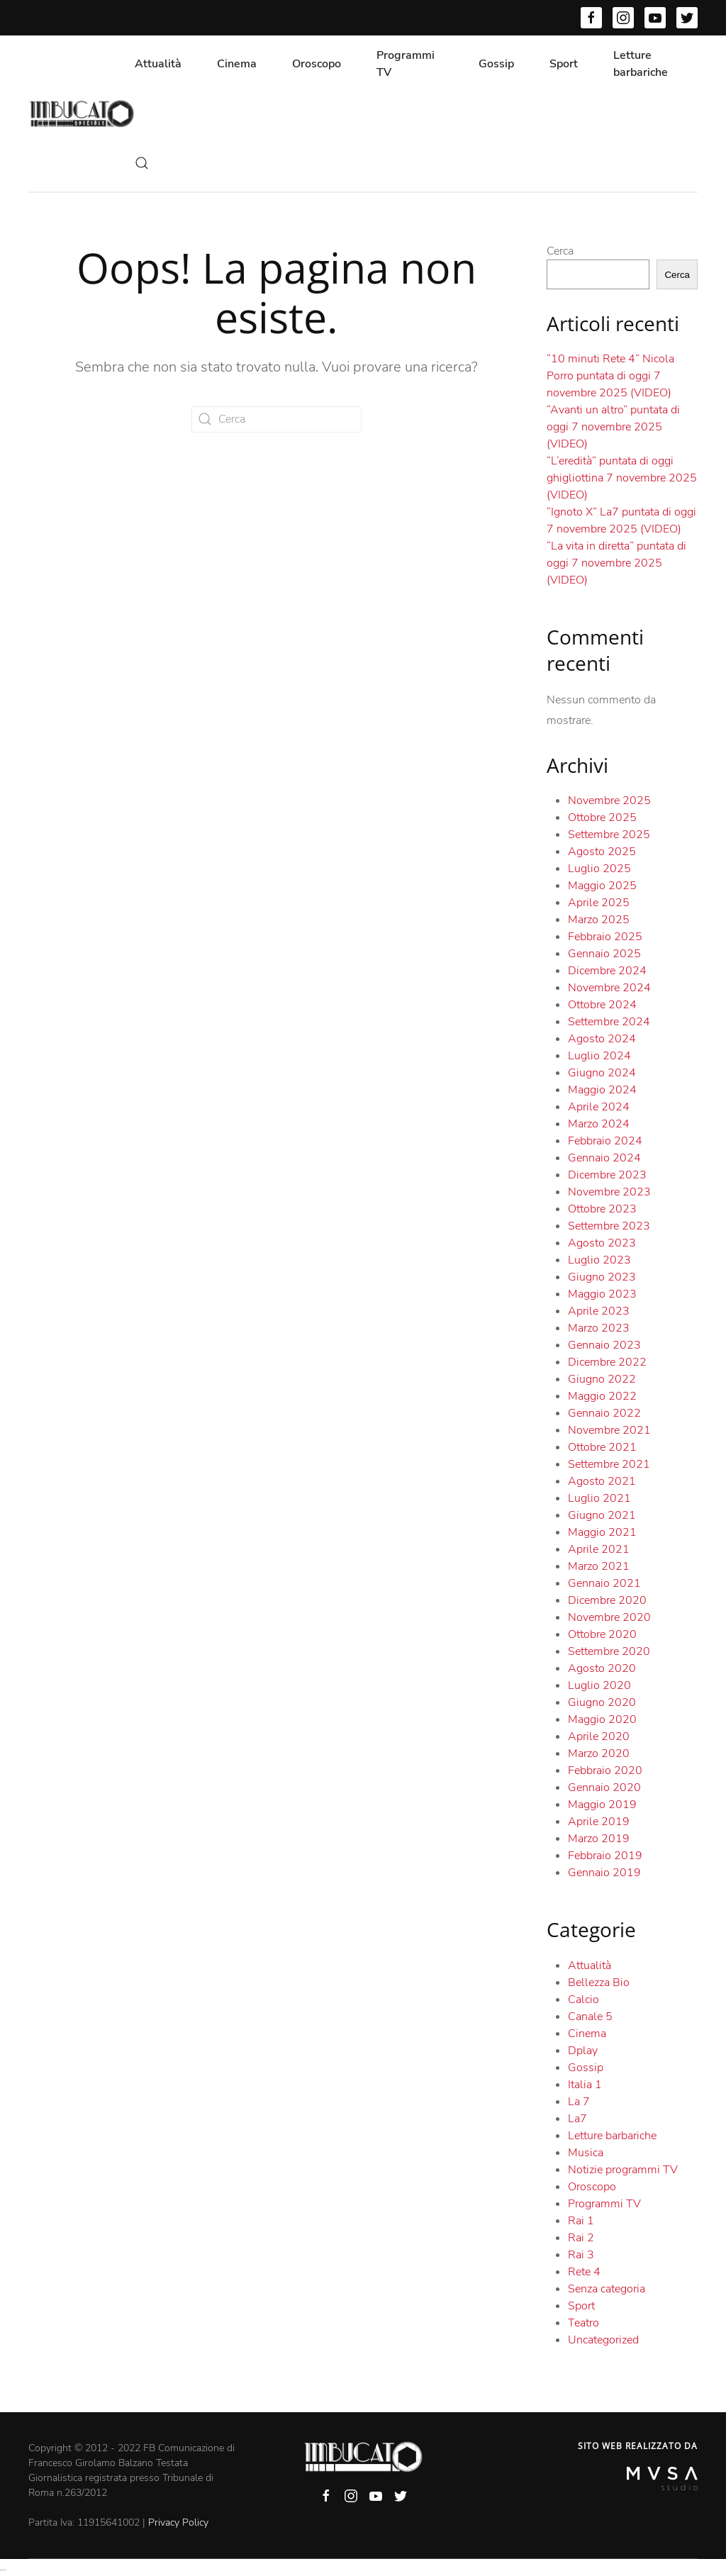 Image resolution: width=726 pixels, height=2576 pixels. I want to click on Ottobre 2025, so click(602, 817).